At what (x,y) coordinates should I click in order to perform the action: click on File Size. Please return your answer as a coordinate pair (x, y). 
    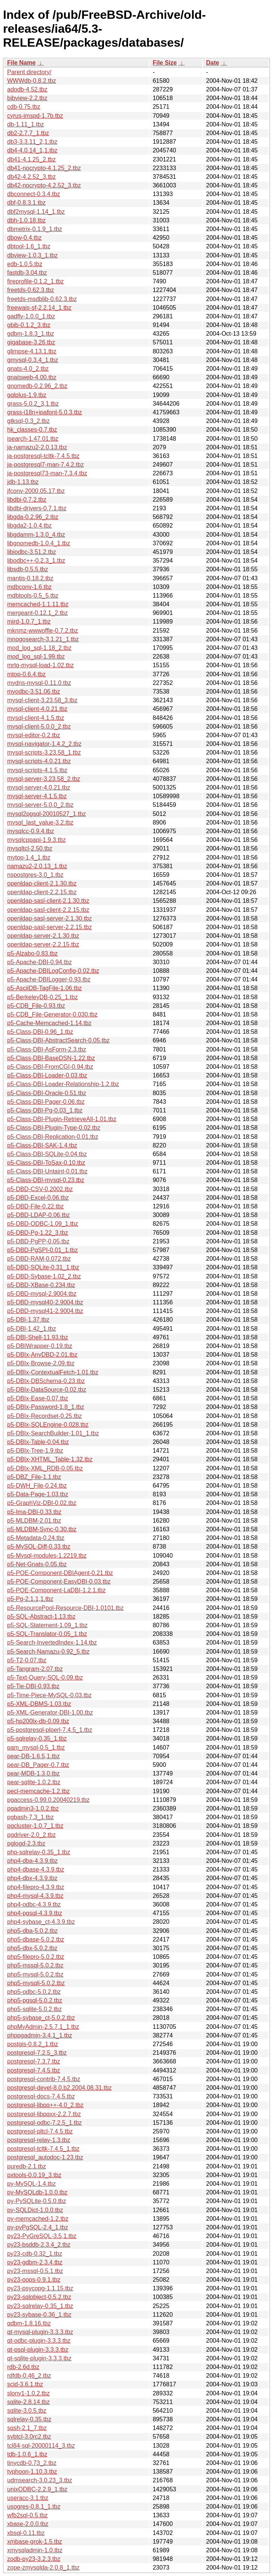
    Looking at the image, I should click on (165, 62).